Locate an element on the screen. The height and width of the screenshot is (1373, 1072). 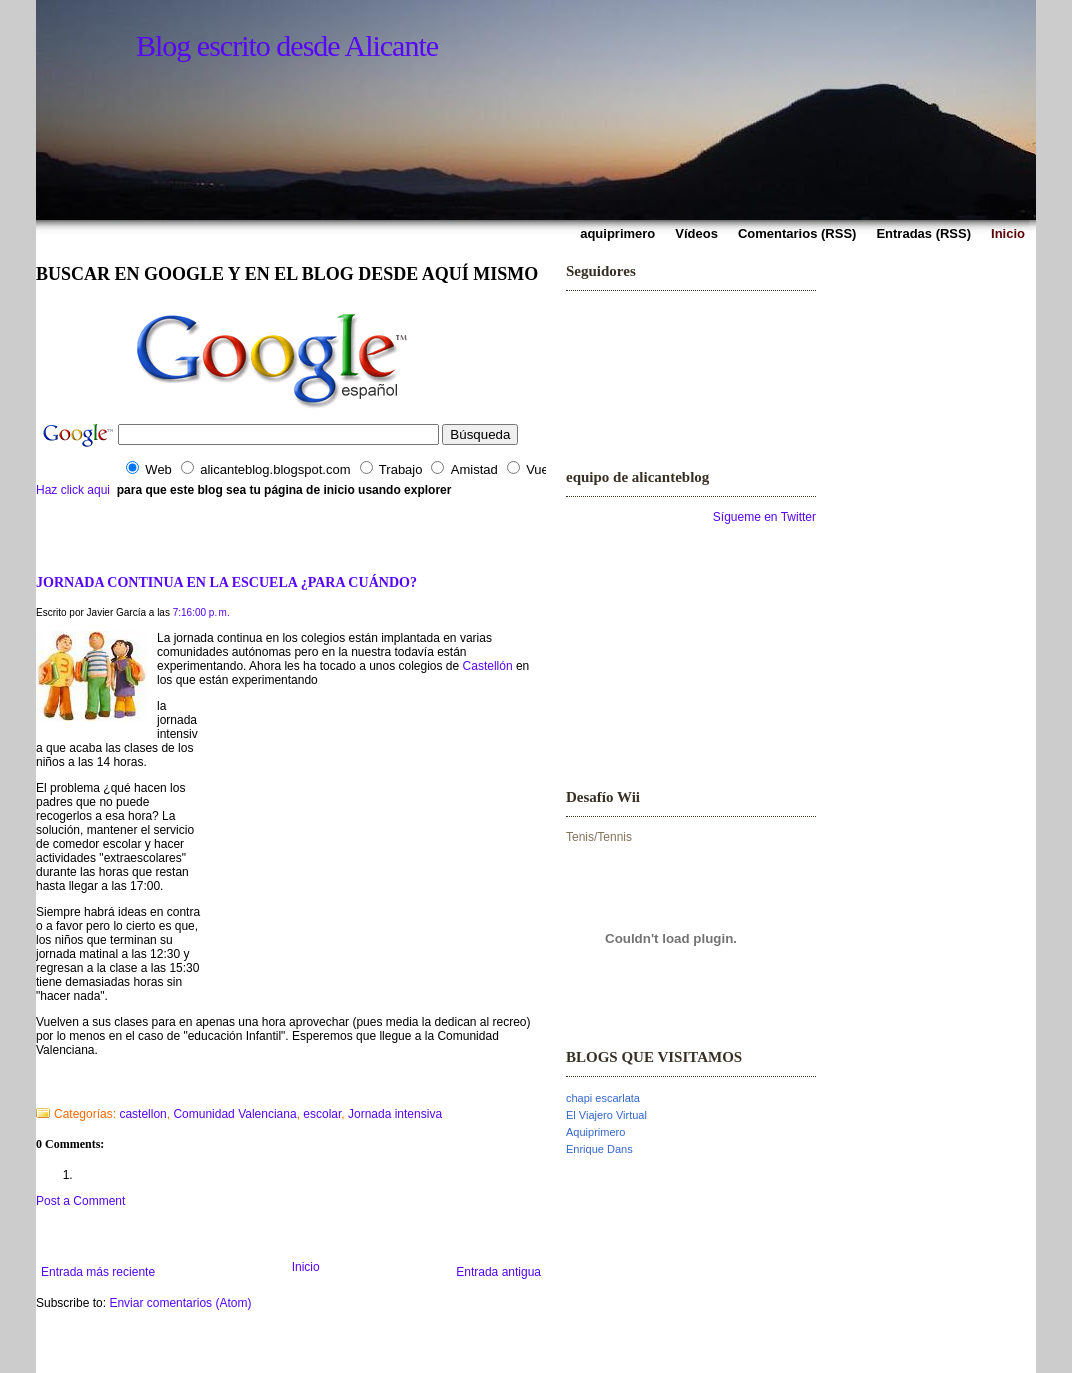
castellon is located at coordinates (142, 1114).